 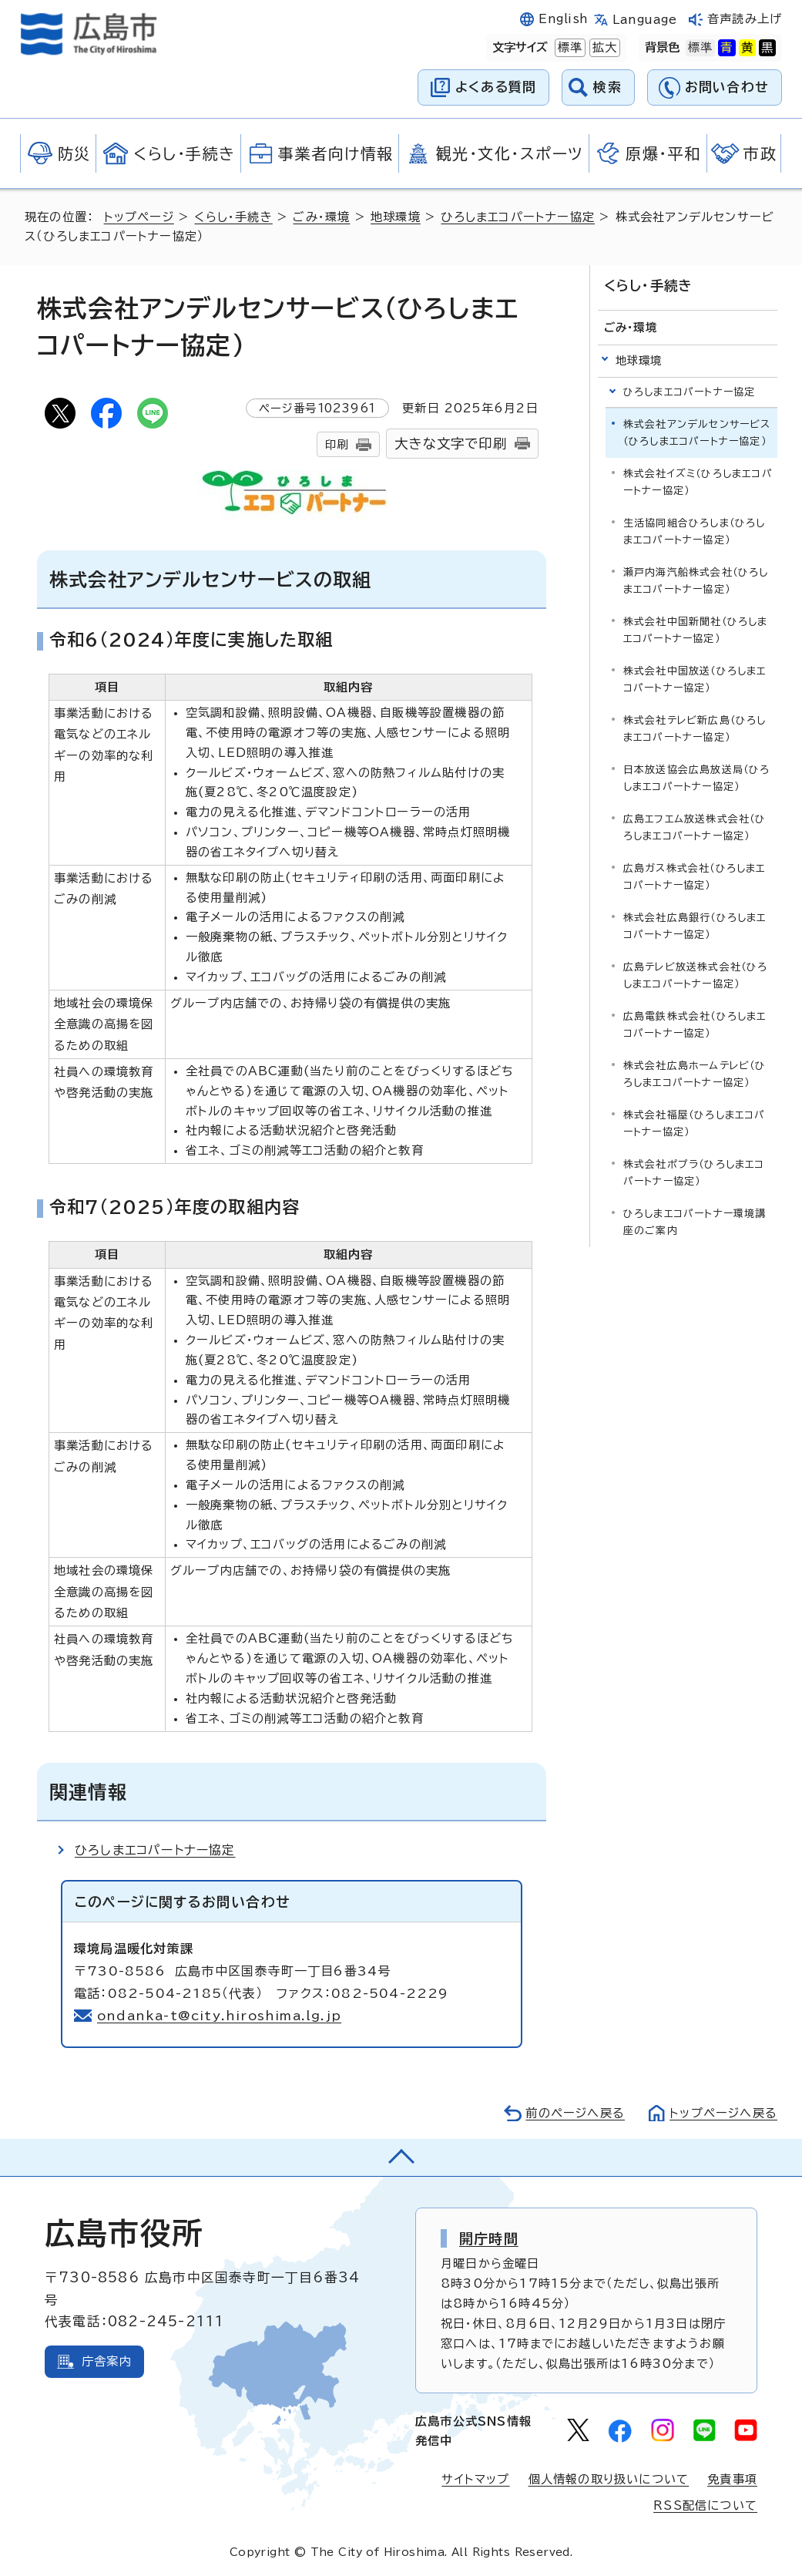 What do you see at coordinates (694, 1172) in the screenshot?
I see `株式会社ポプラ（ひろしまエコパートナー協定）` at bounding box center [694, 1172].